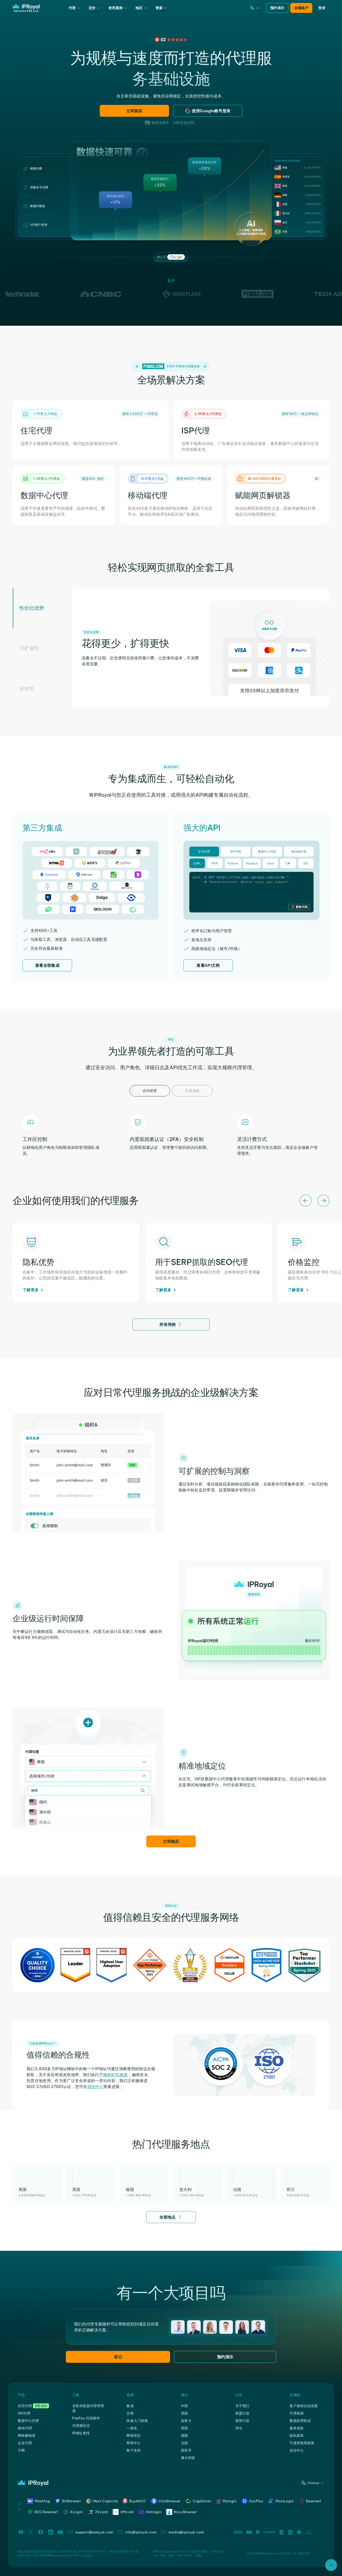 This screenshot has width=342, height=2576. I want to click on 创建账户, so click(301, 8).